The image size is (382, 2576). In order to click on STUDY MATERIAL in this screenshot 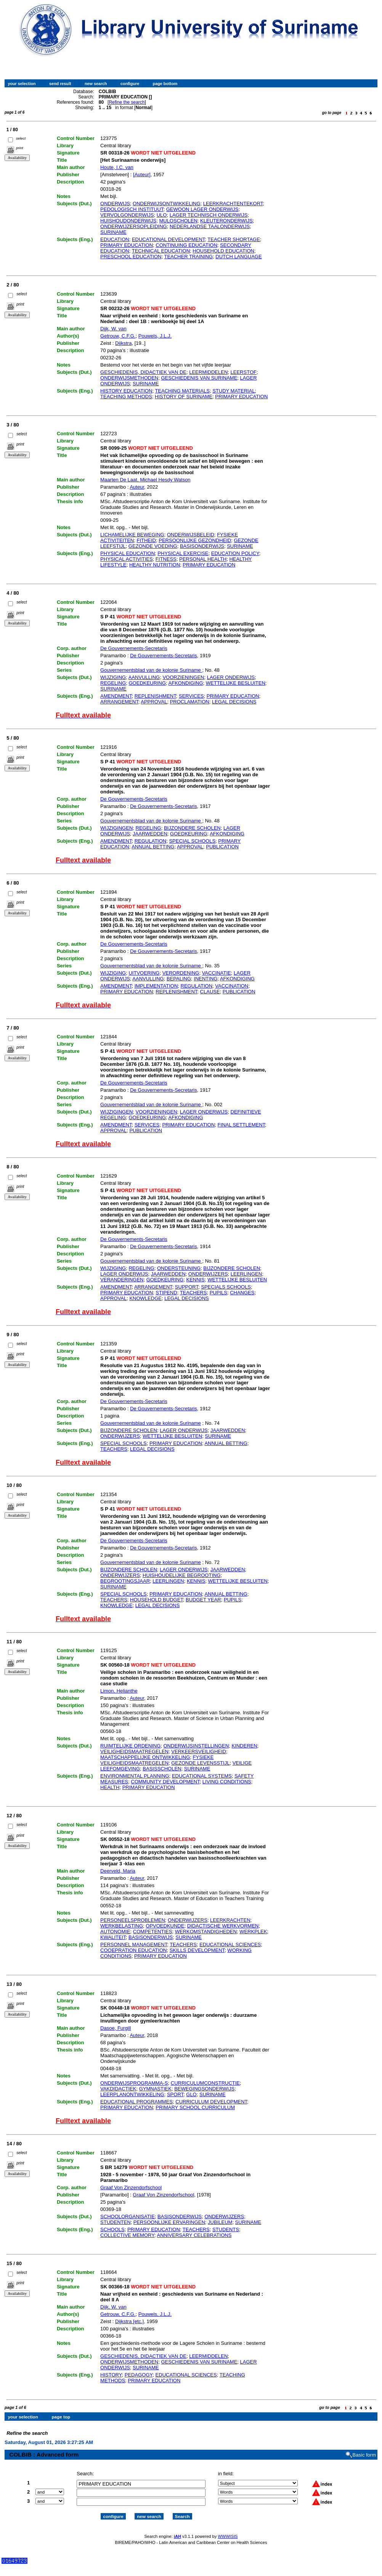, I will do `click(233, 391)`.